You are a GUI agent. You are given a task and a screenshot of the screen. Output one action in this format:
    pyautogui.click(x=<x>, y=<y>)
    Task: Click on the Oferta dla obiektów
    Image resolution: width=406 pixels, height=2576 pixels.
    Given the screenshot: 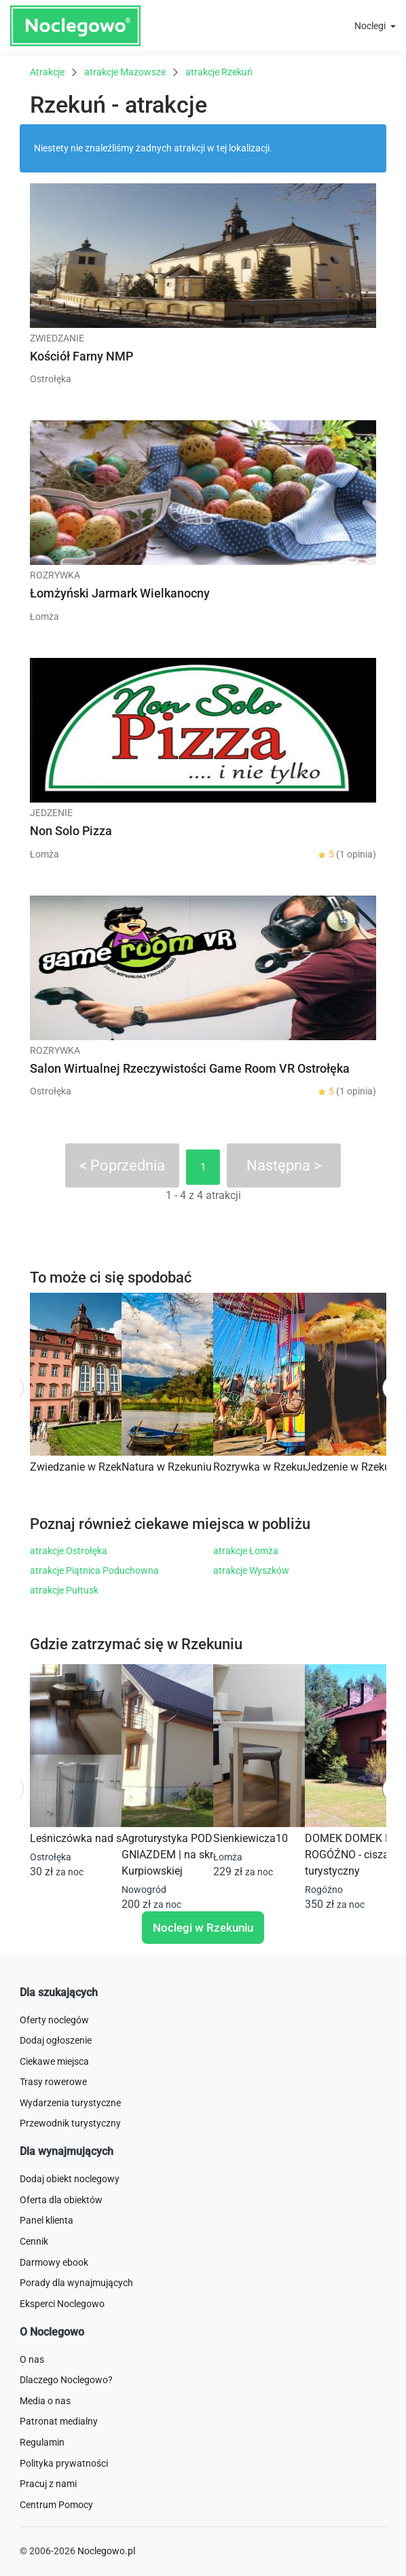 What is the action you would take?
    pyautogui.click(x=61, y=2199)
    